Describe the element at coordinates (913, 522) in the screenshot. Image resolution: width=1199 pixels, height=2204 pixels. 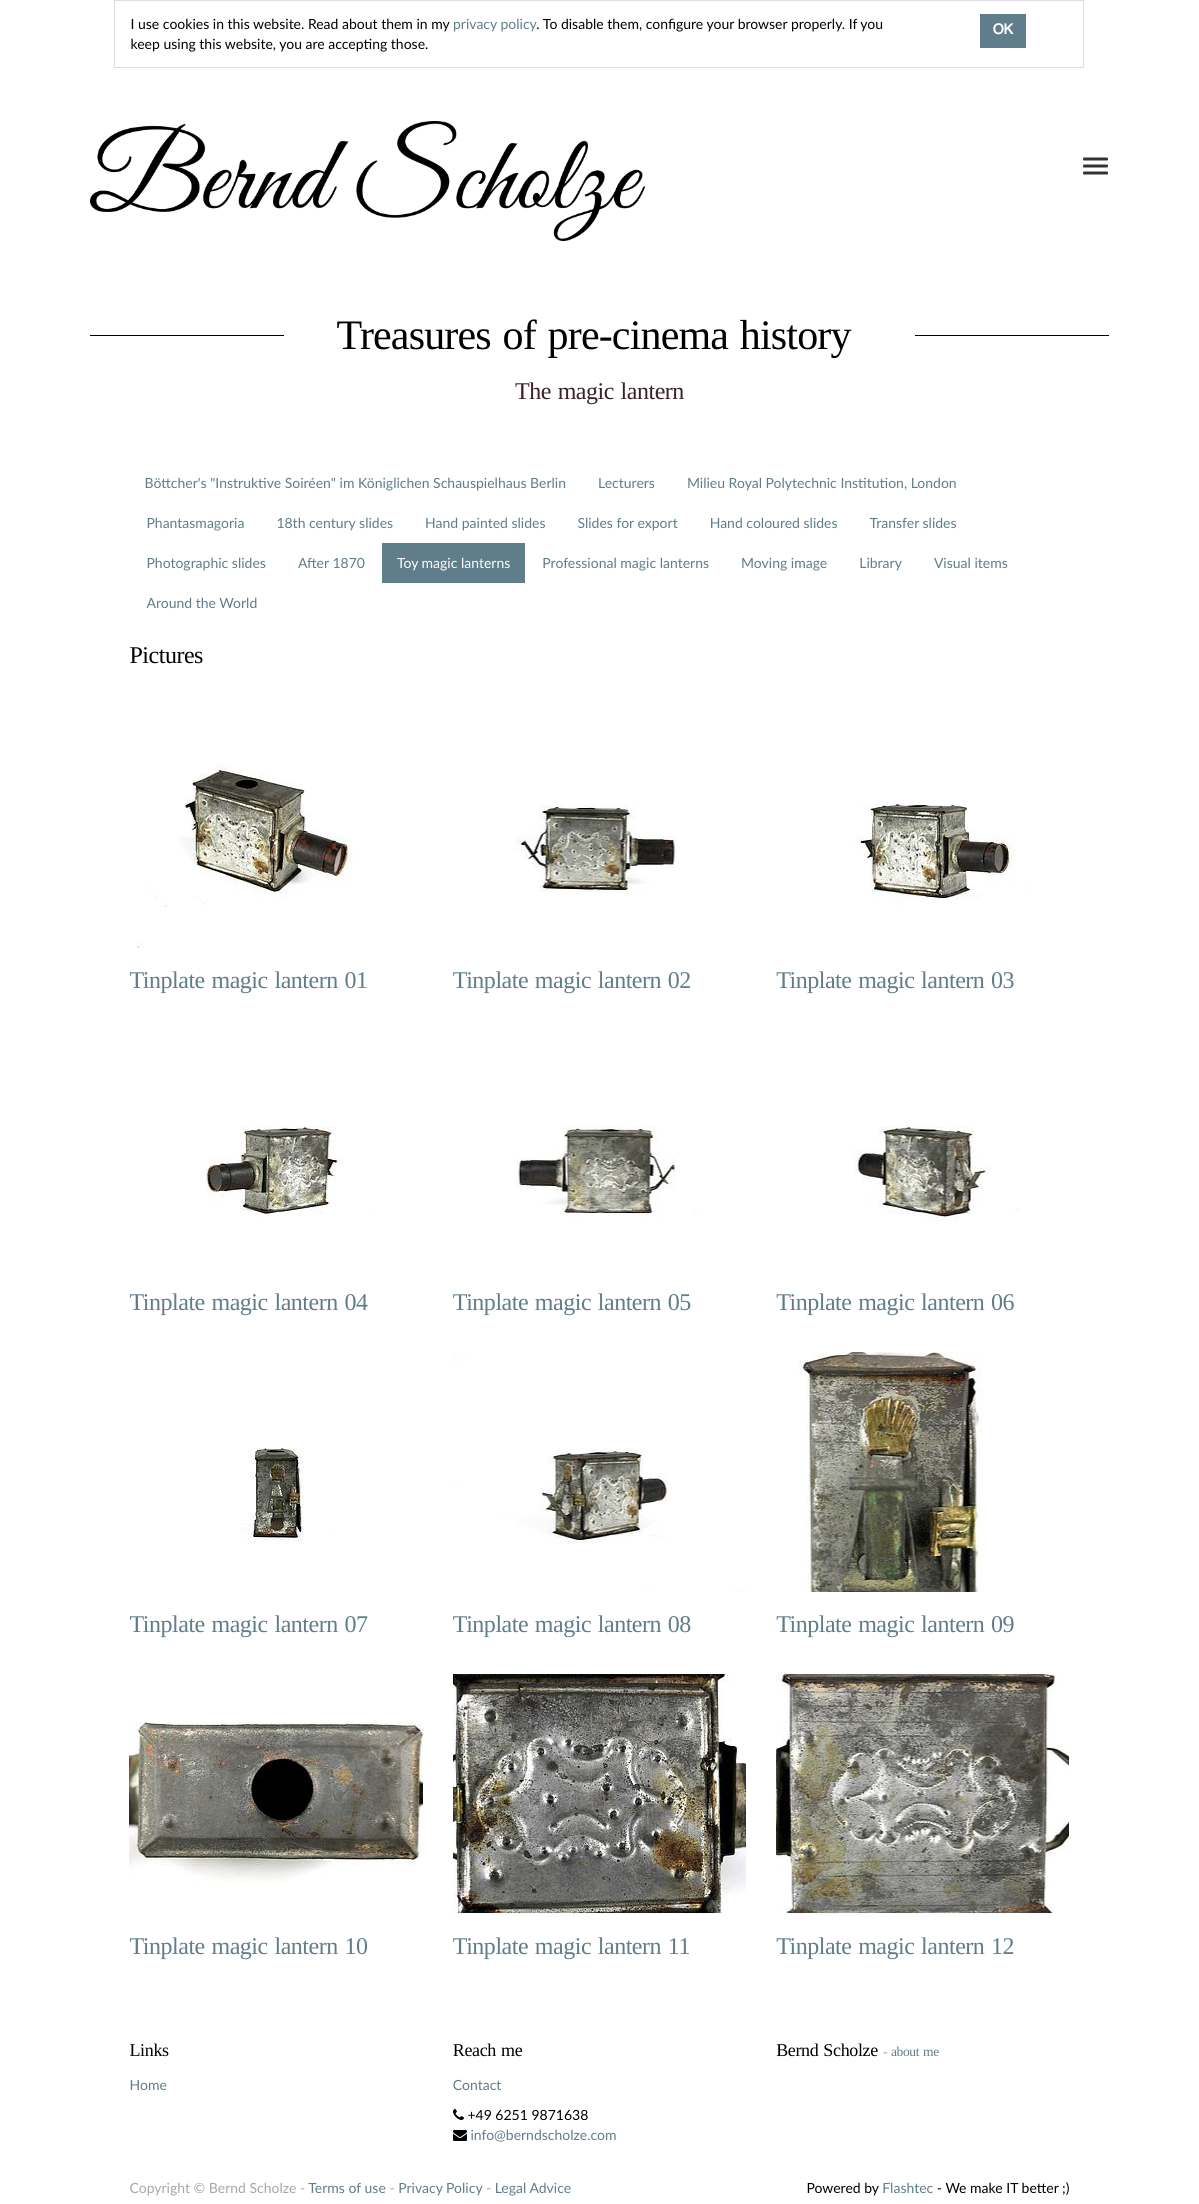
I see `Transfer slides` at that location.